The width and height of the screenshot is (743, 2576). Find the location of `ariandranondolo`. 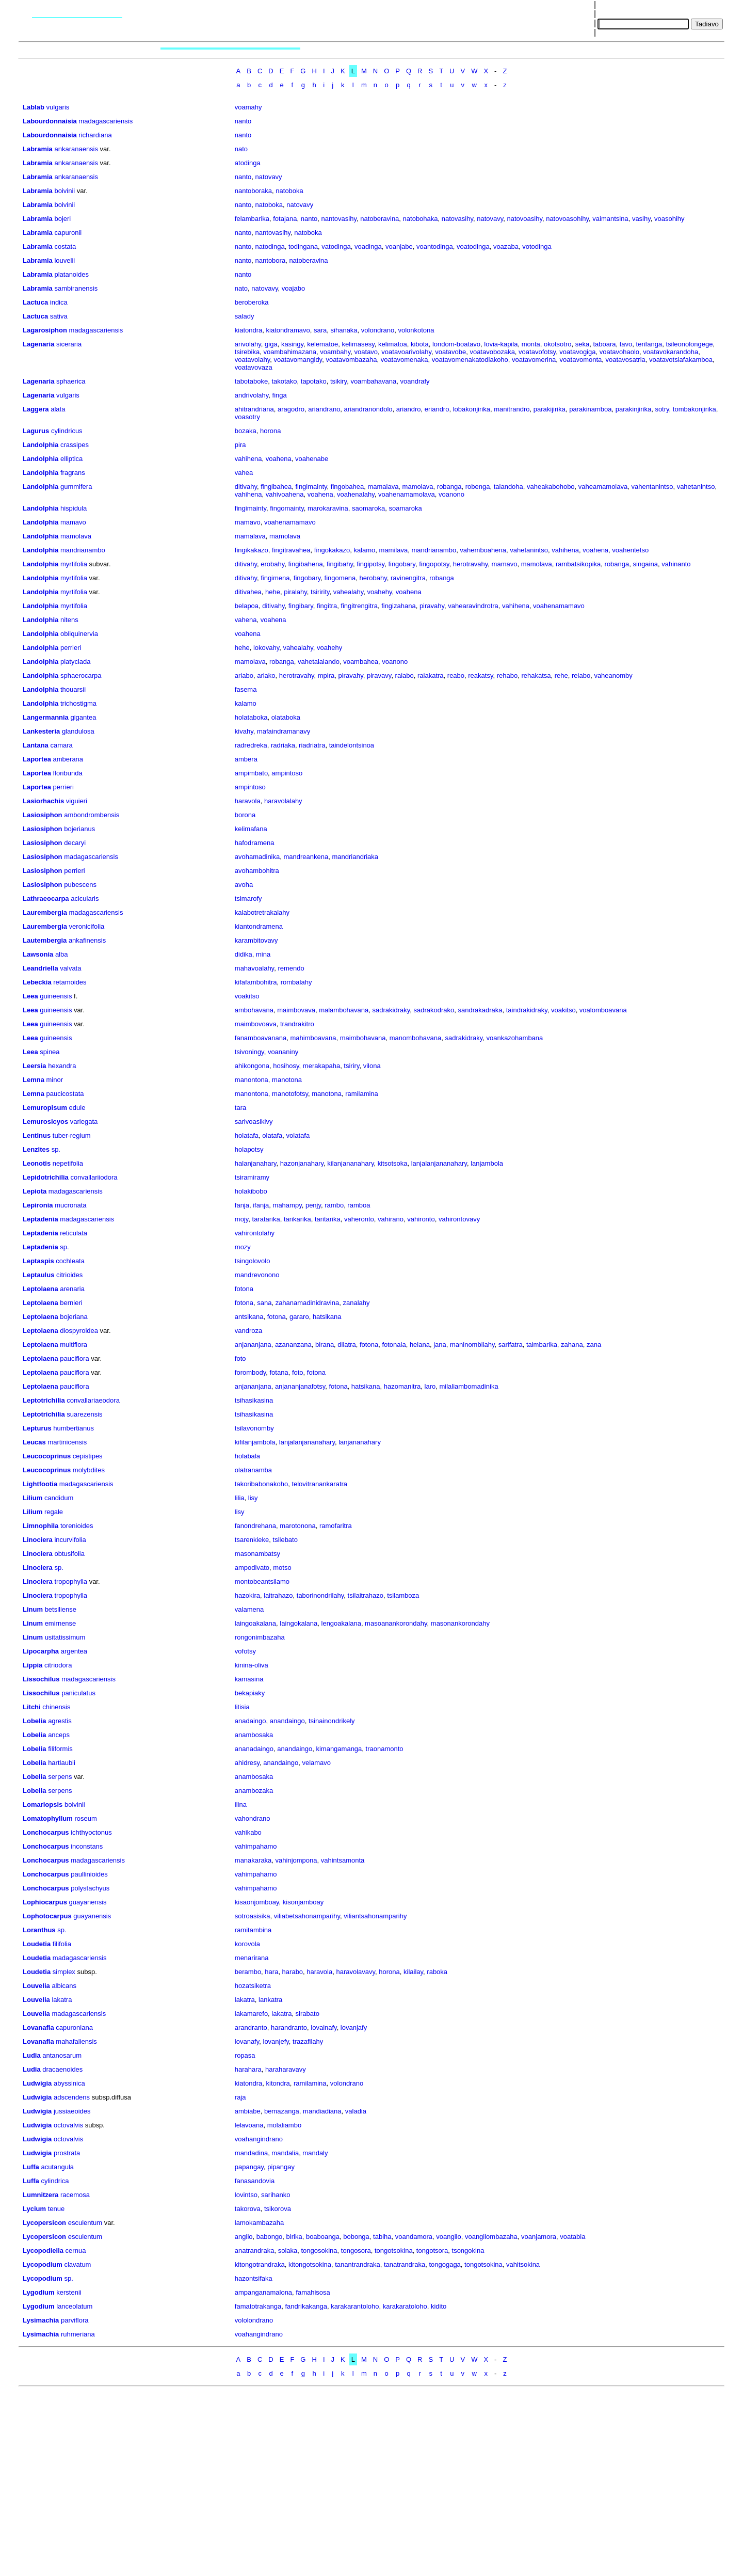

ariandranondolo is located at coordinates (368, 409).